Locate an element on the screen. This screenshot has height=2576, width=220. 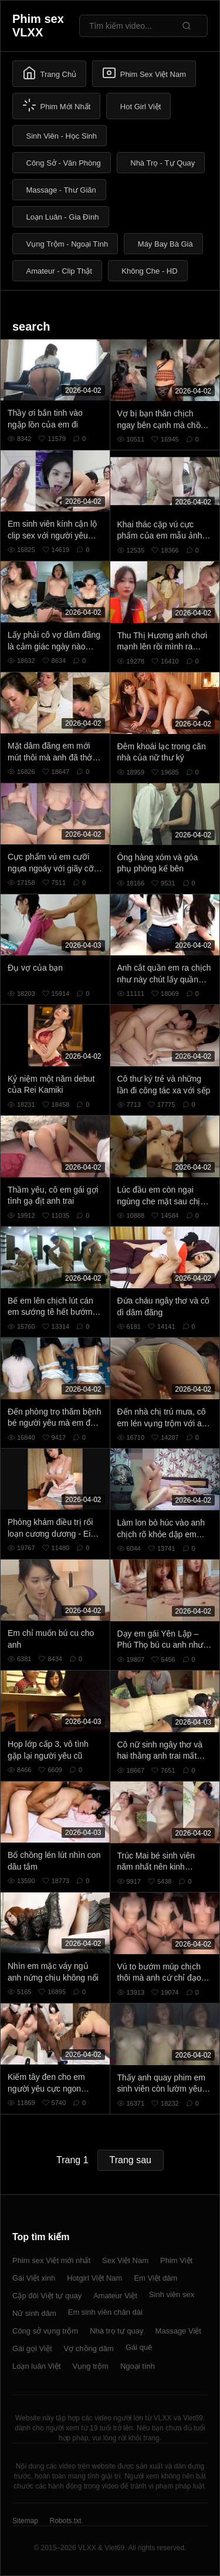
Massage Việt is located at coordinates (178, 2330).